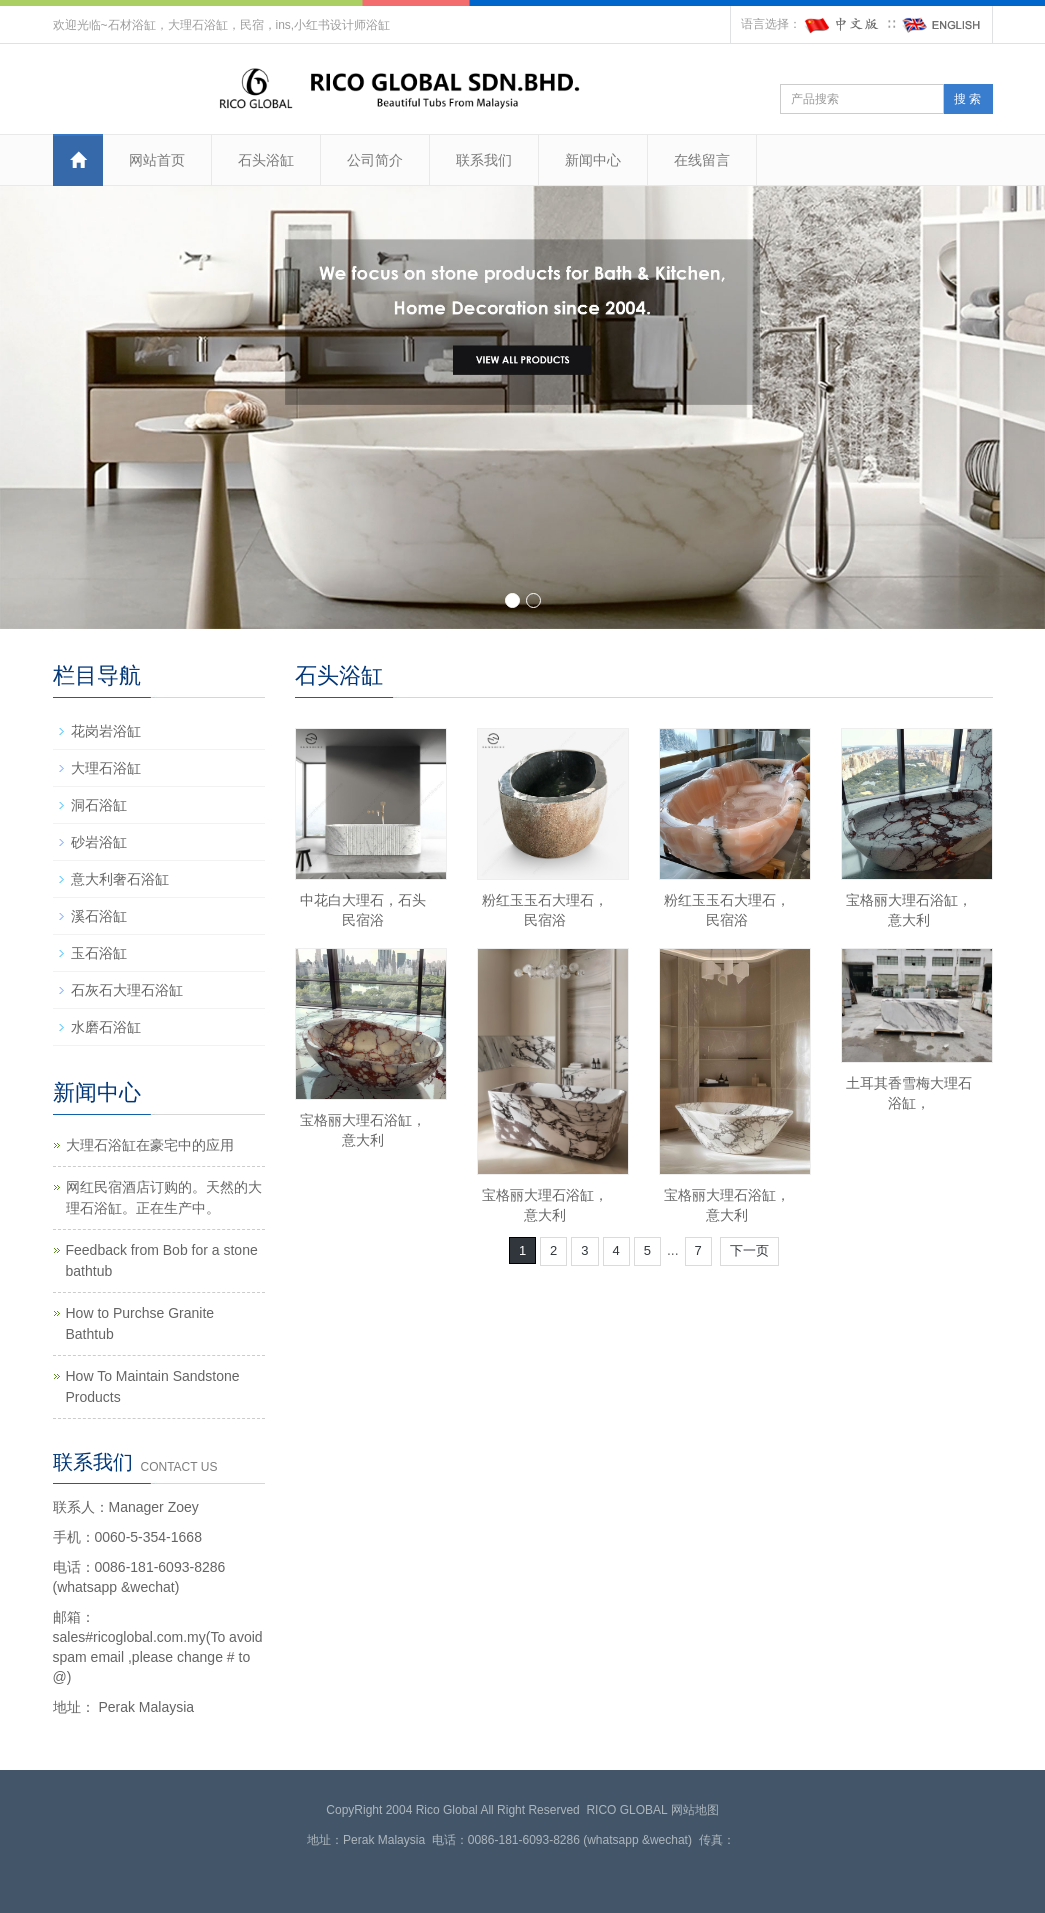 This screenshot has width=1045, height=1913. What do you see at coordinates (99, 916) in the screenshot?
I see `溪石浴缸` at bounding box center [99, 916].